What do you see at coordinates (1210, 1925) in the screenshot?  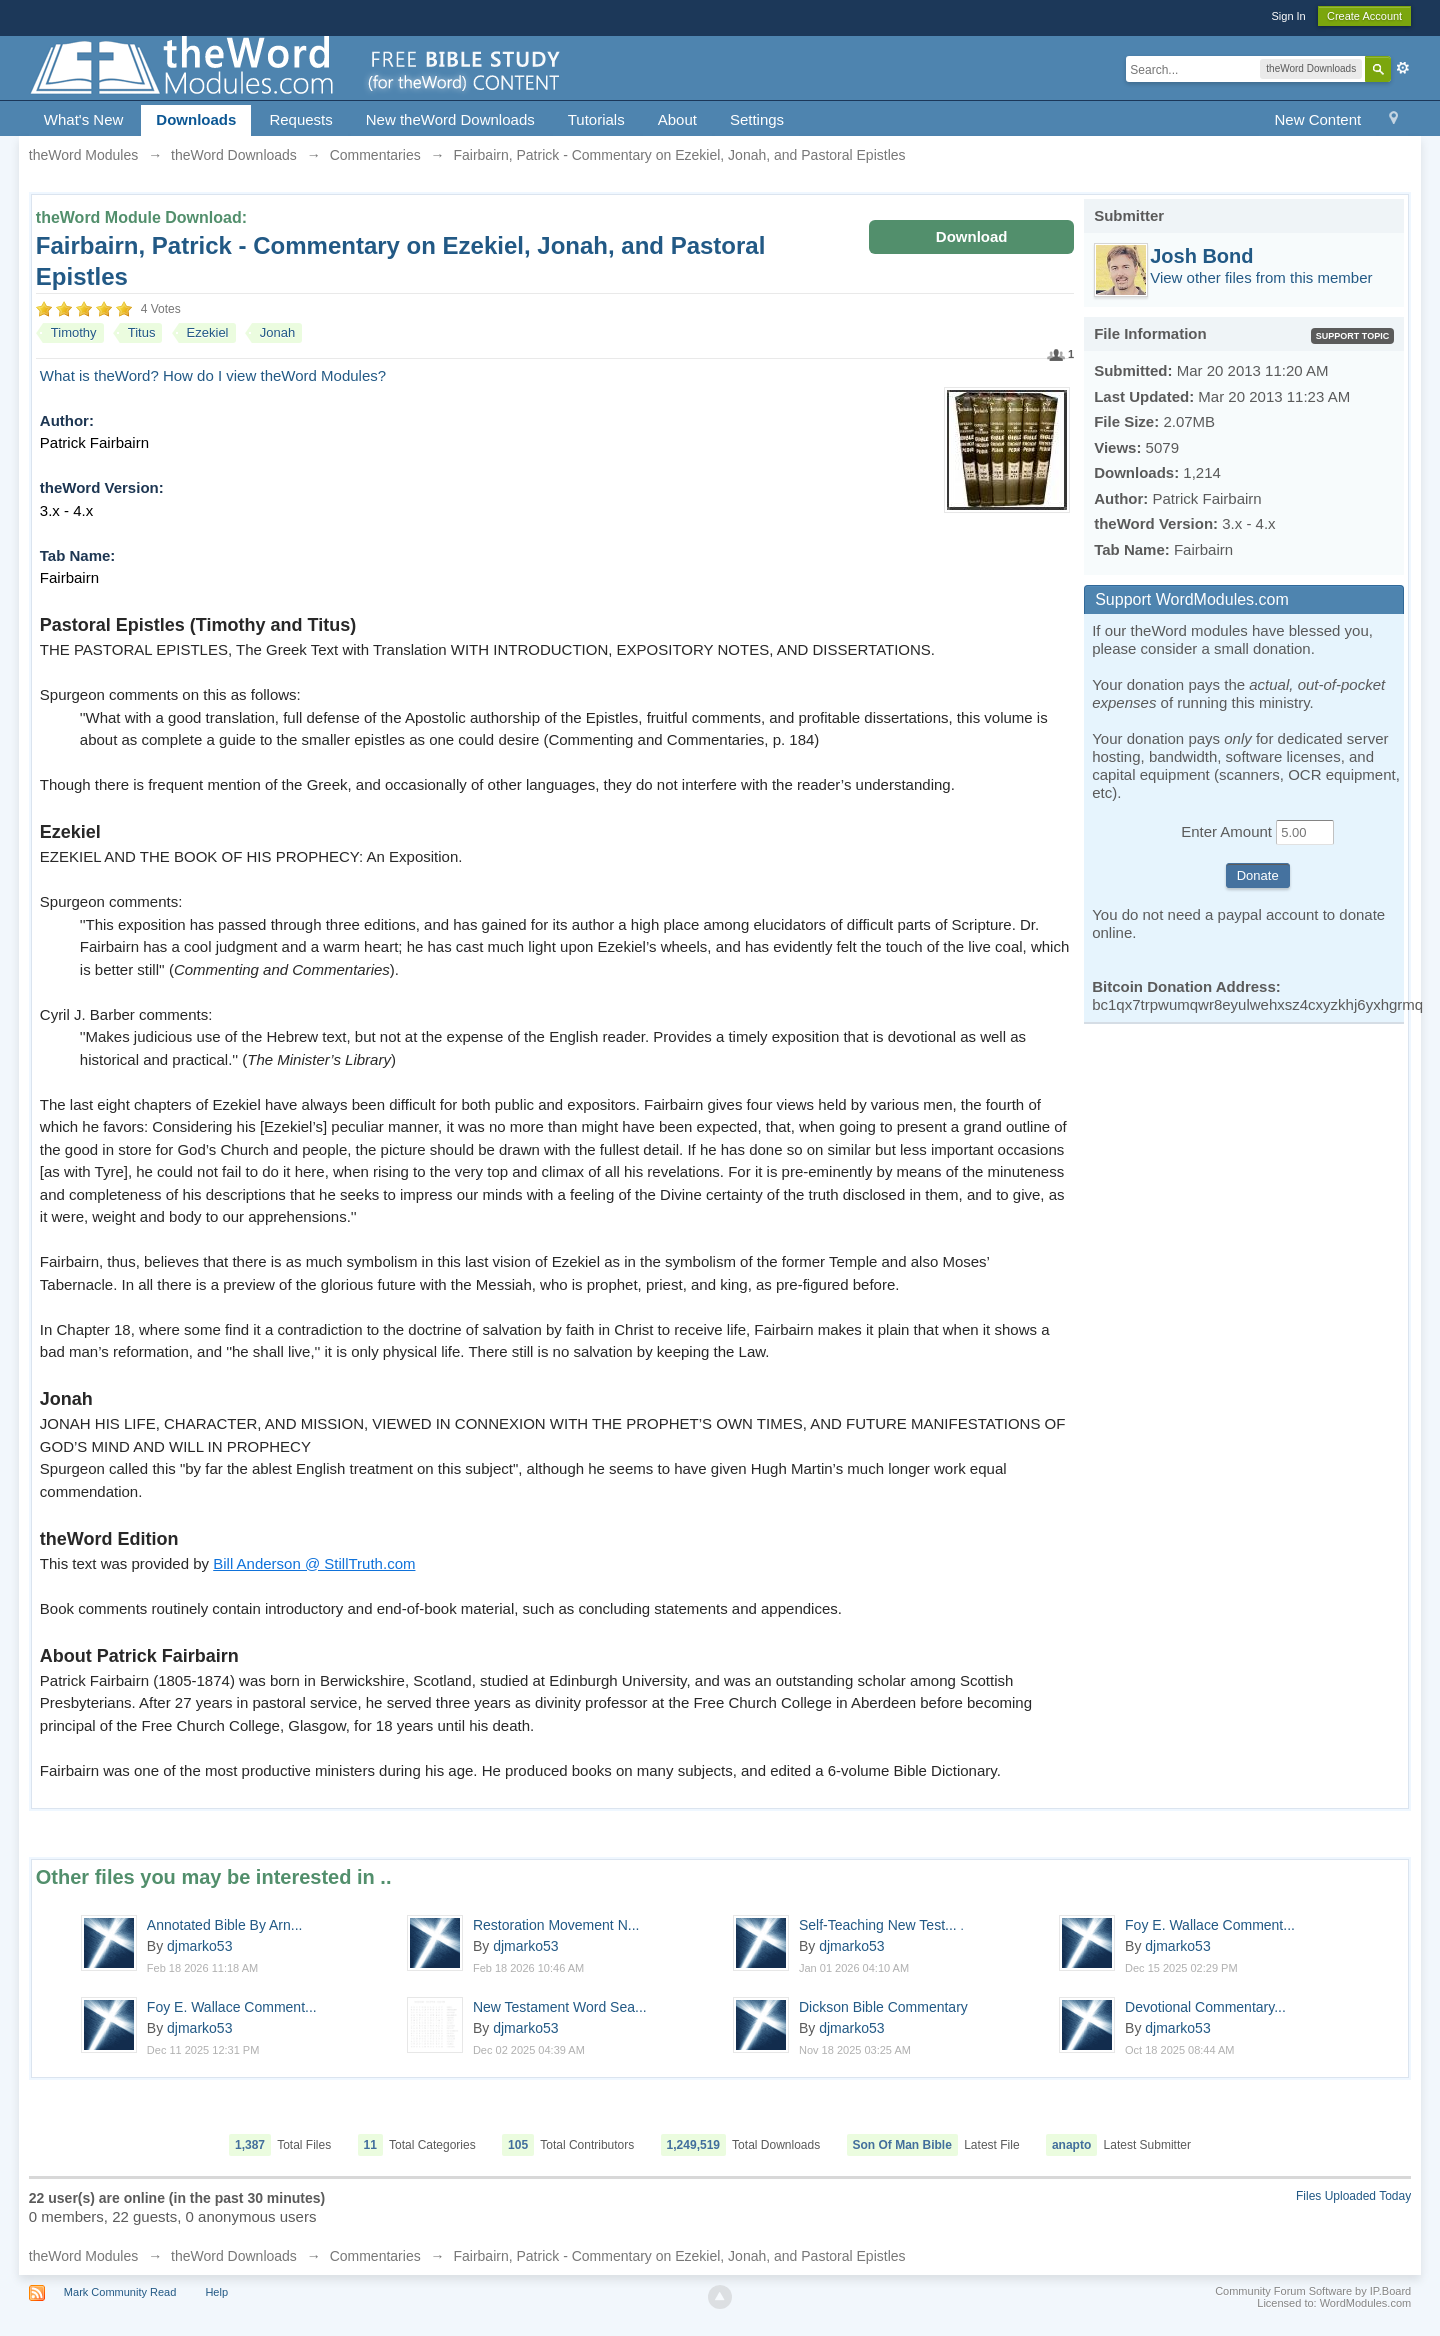 I see `Foy E. Wallace Comment...` at bounding box center [1210, 1925].